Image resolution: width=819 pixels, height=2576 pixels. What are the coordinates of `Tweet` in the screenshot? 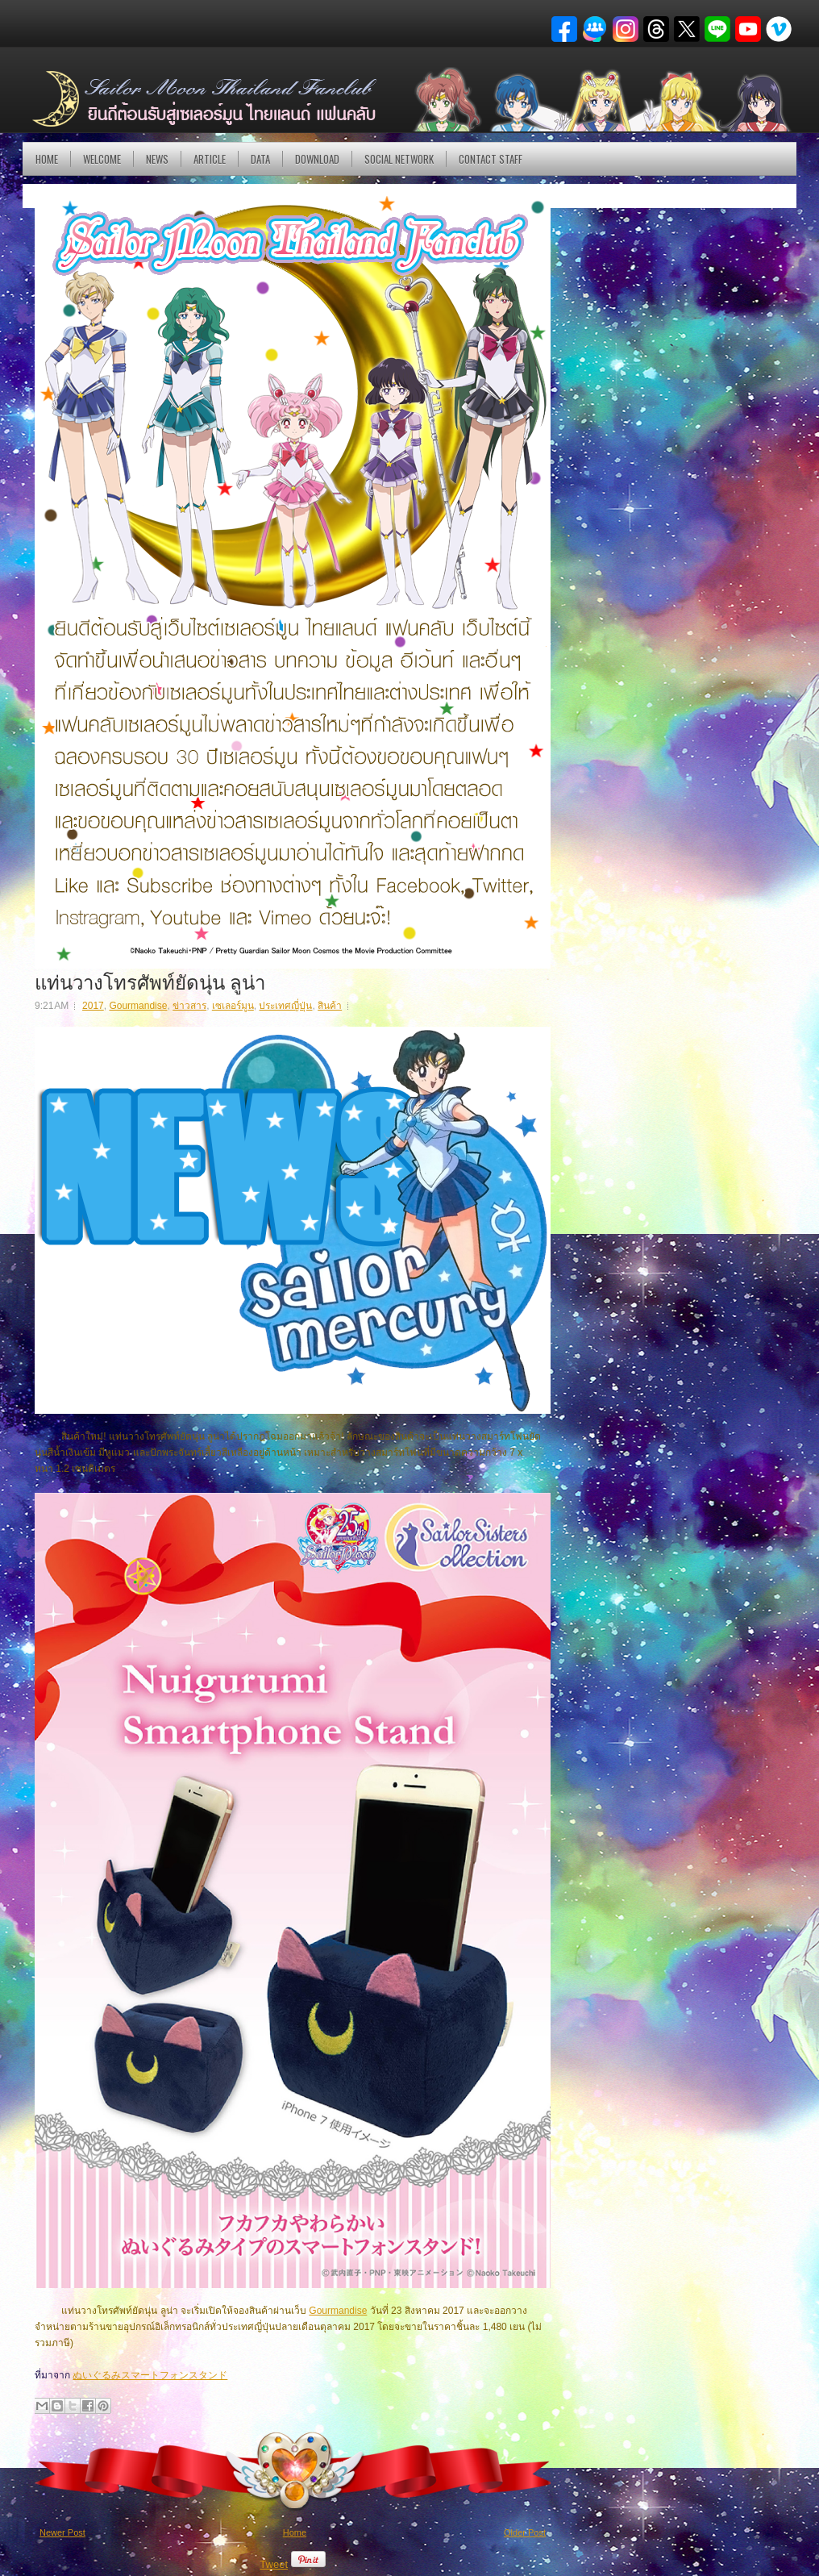 It's located at (274, 2564).